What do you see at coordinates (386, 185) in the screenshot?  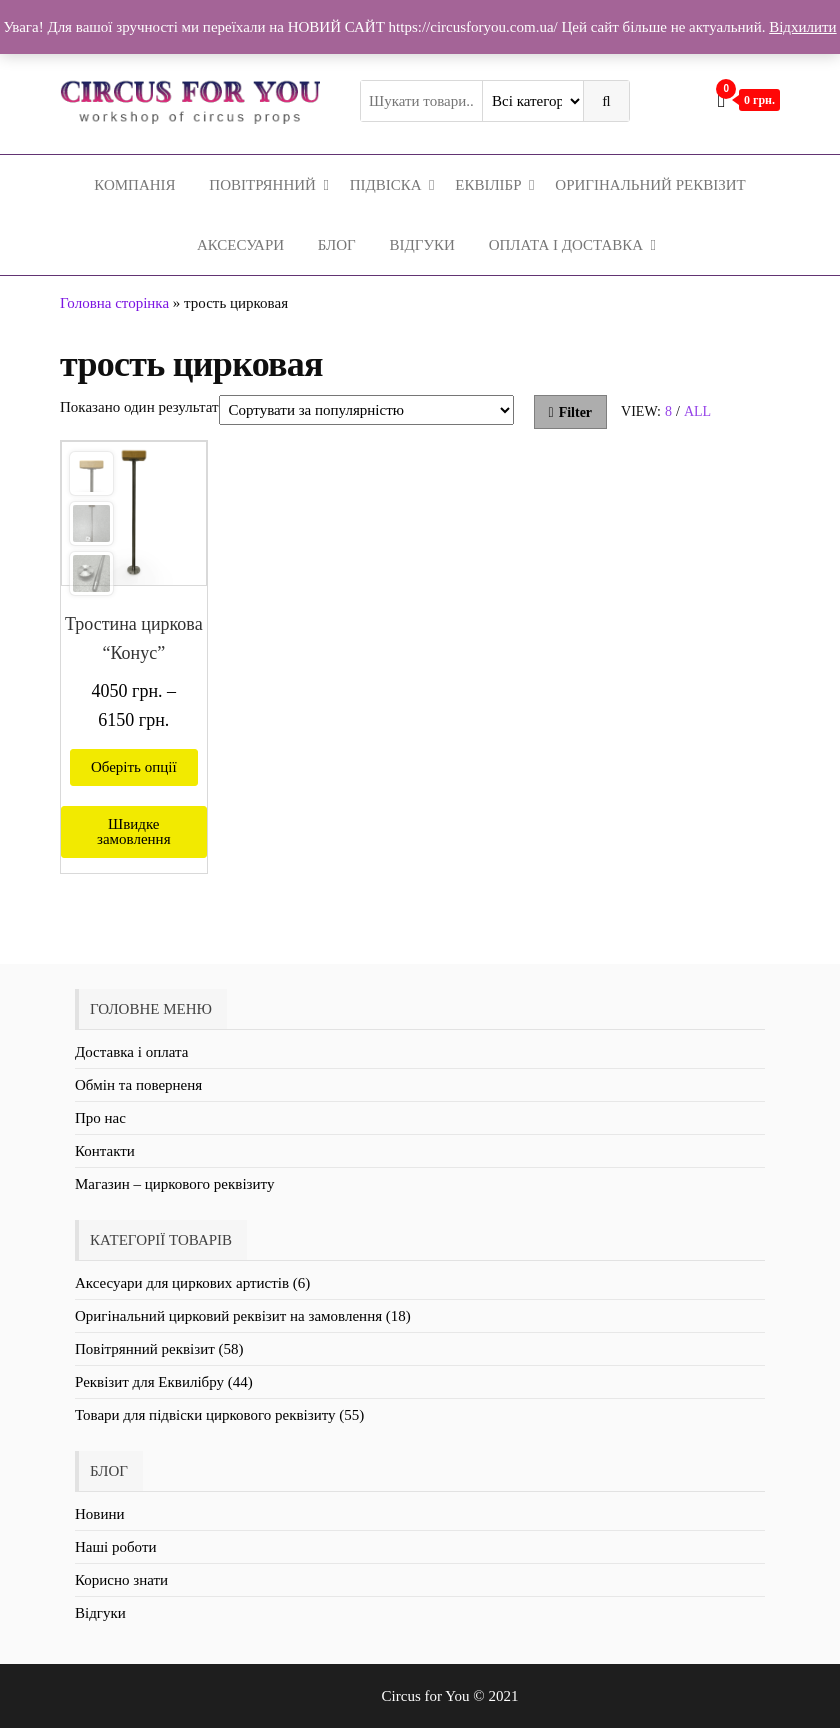 I see `Підвіска` at bounding box center [386, 185].